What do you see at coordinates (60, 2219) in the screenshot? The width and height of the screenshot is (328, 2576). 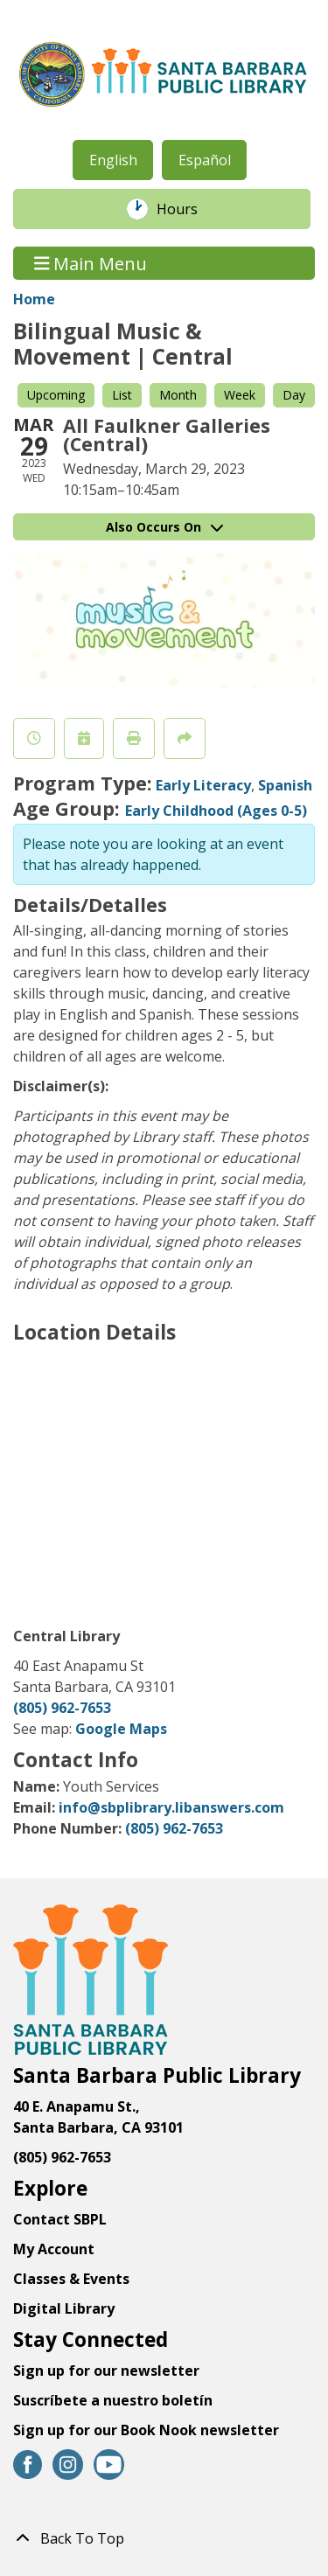 I see `Contact SBPL` at bounding box center [60, 2219].